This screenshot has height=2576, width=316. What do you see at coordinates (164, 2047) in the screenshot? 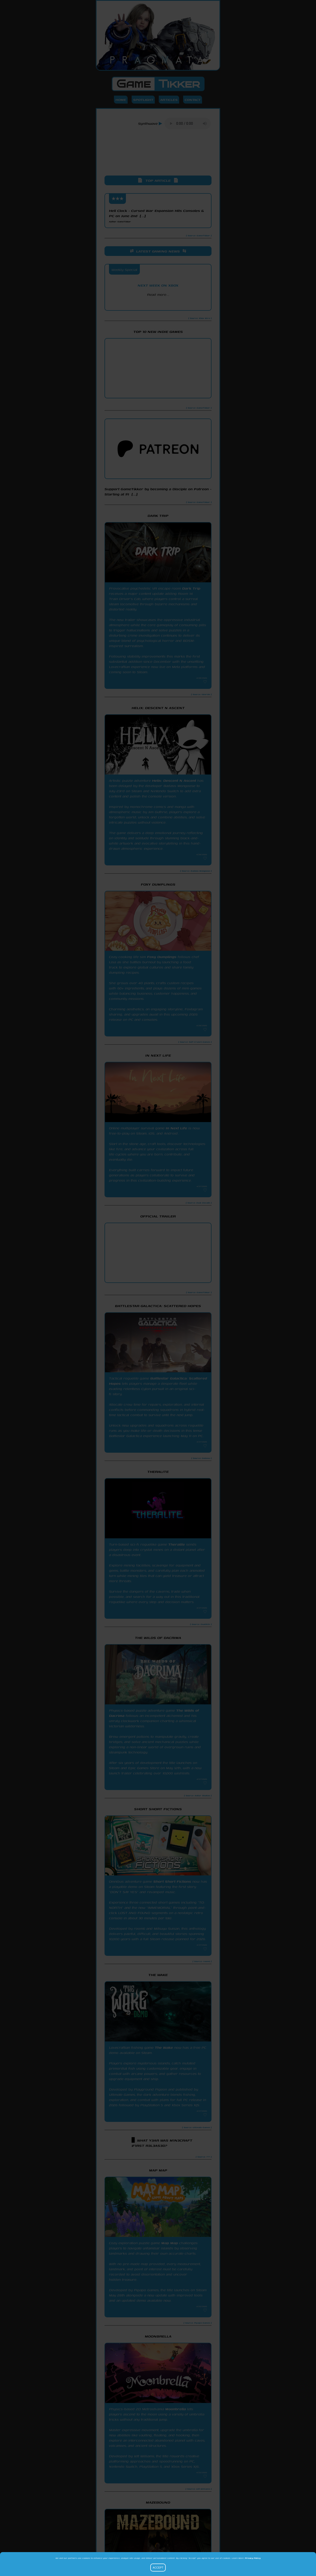
I see `The Wake` at bounding box center [164, 2047].